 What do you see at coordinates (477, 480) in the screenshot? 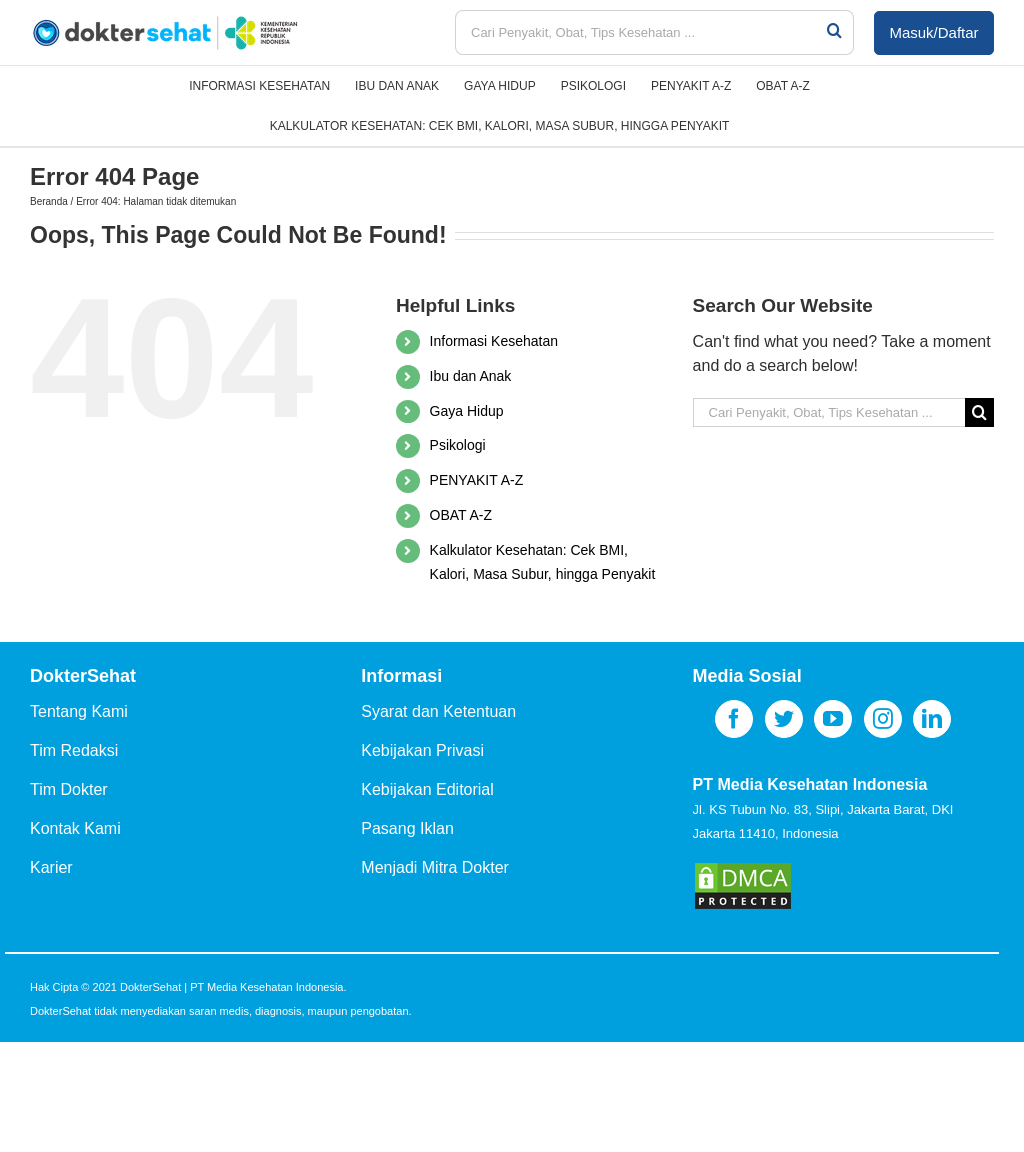
I see `PENYAKIT A-Z` at bounding box center [477, 480].